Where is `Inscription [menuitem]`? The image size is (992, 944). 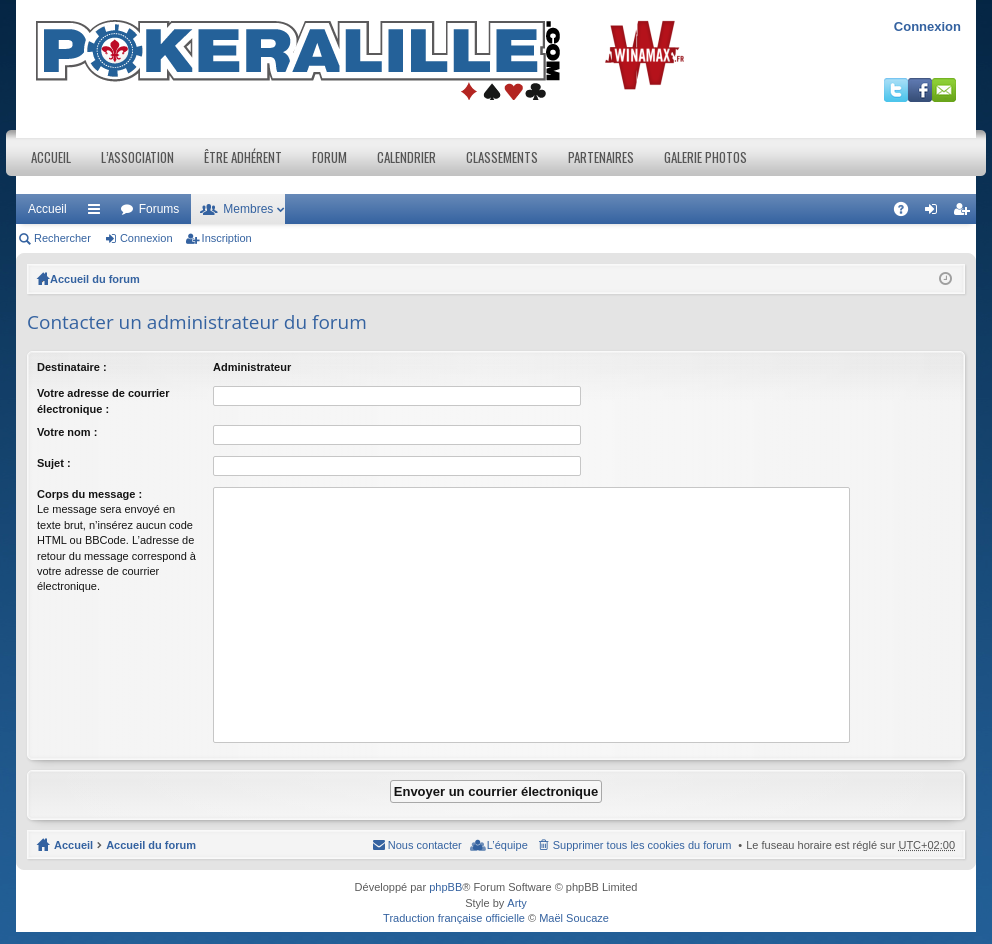 Inscription [menuitem] is located at coordinates (965, 213).